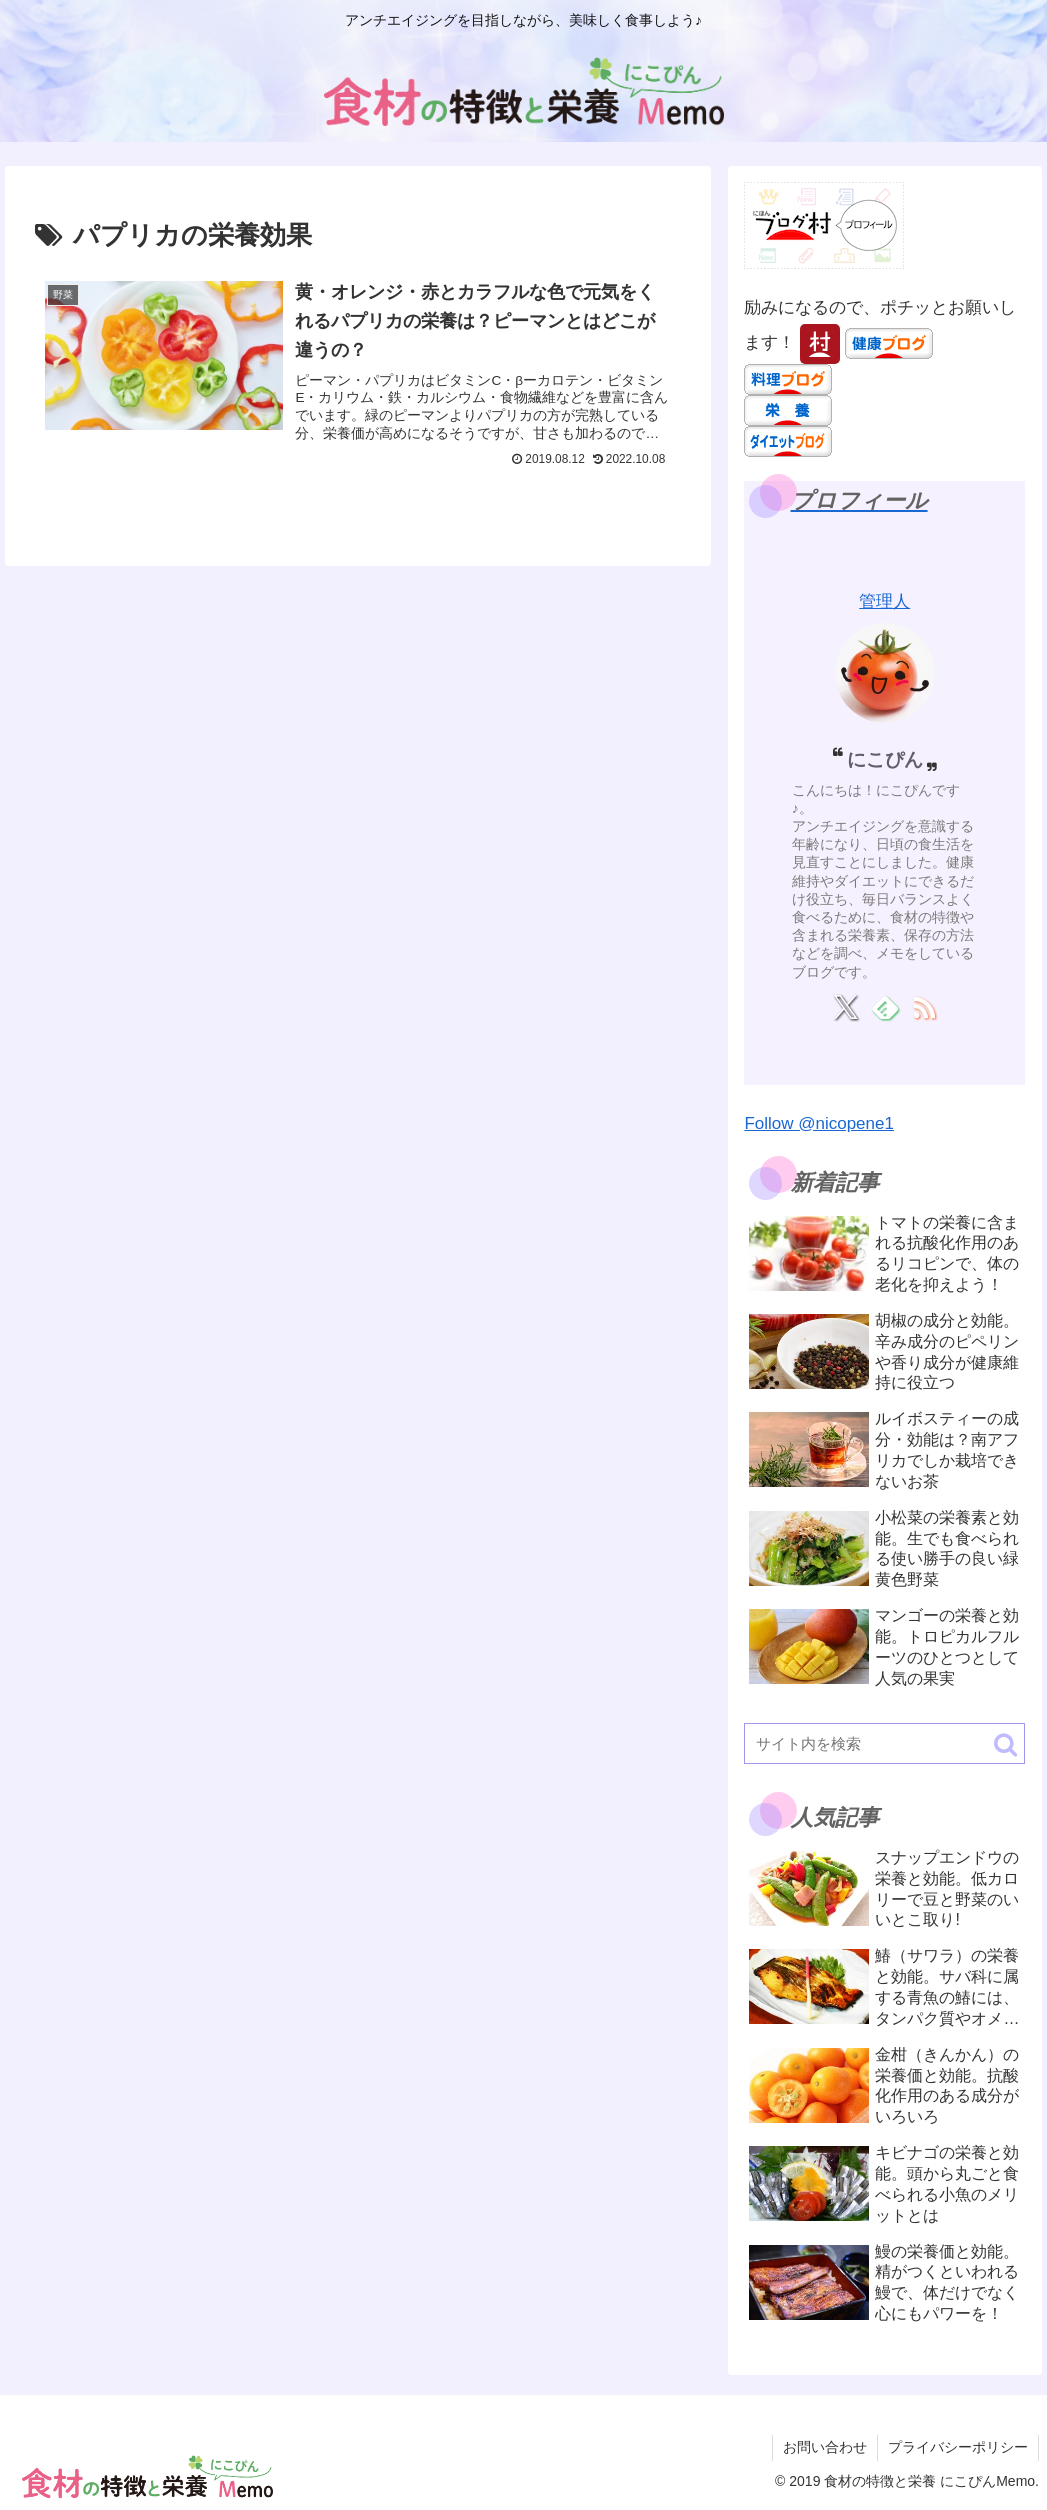  I want to click on [button], so click(1005, 1744).